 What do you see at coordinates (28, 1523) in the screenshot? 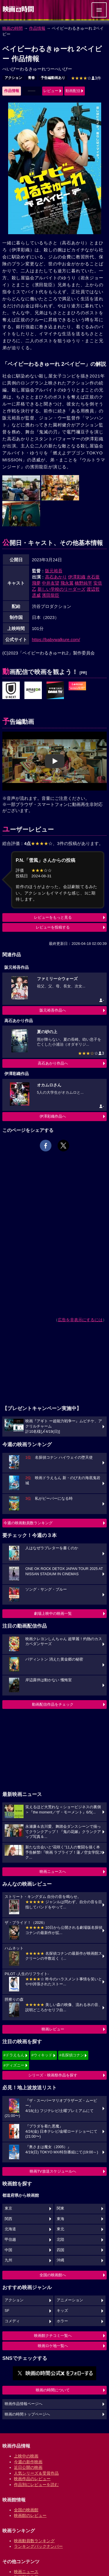
I see `今週の映画動員数ランキング` at bounding box center [28, 1523].